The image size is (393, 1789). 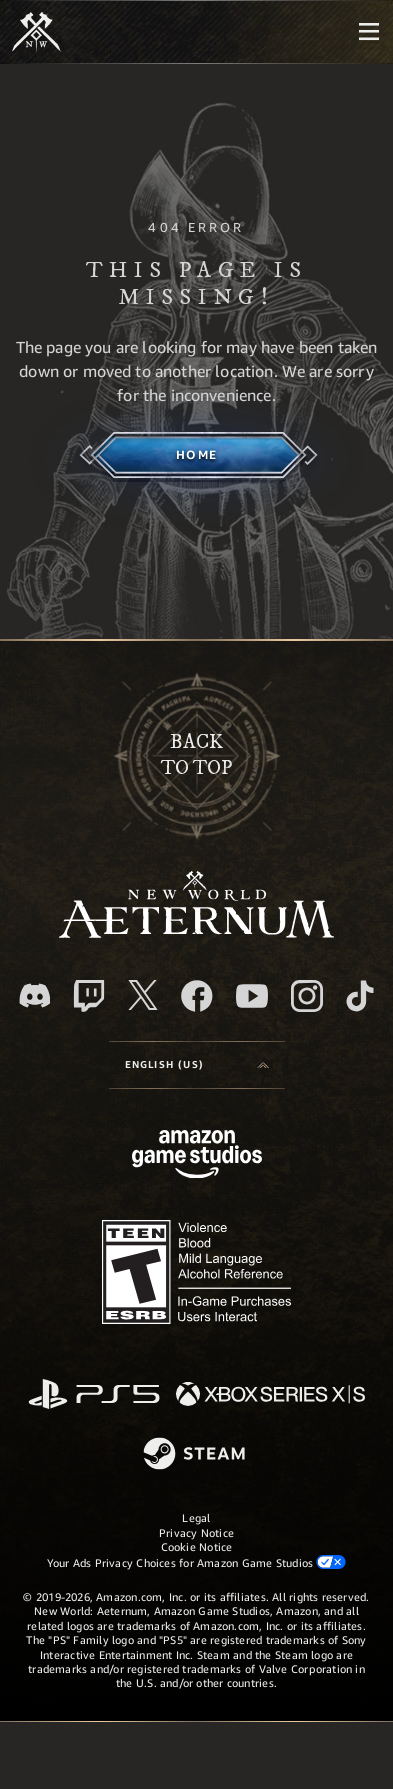 I want to click on Backto top, so click(x=196, y=755).